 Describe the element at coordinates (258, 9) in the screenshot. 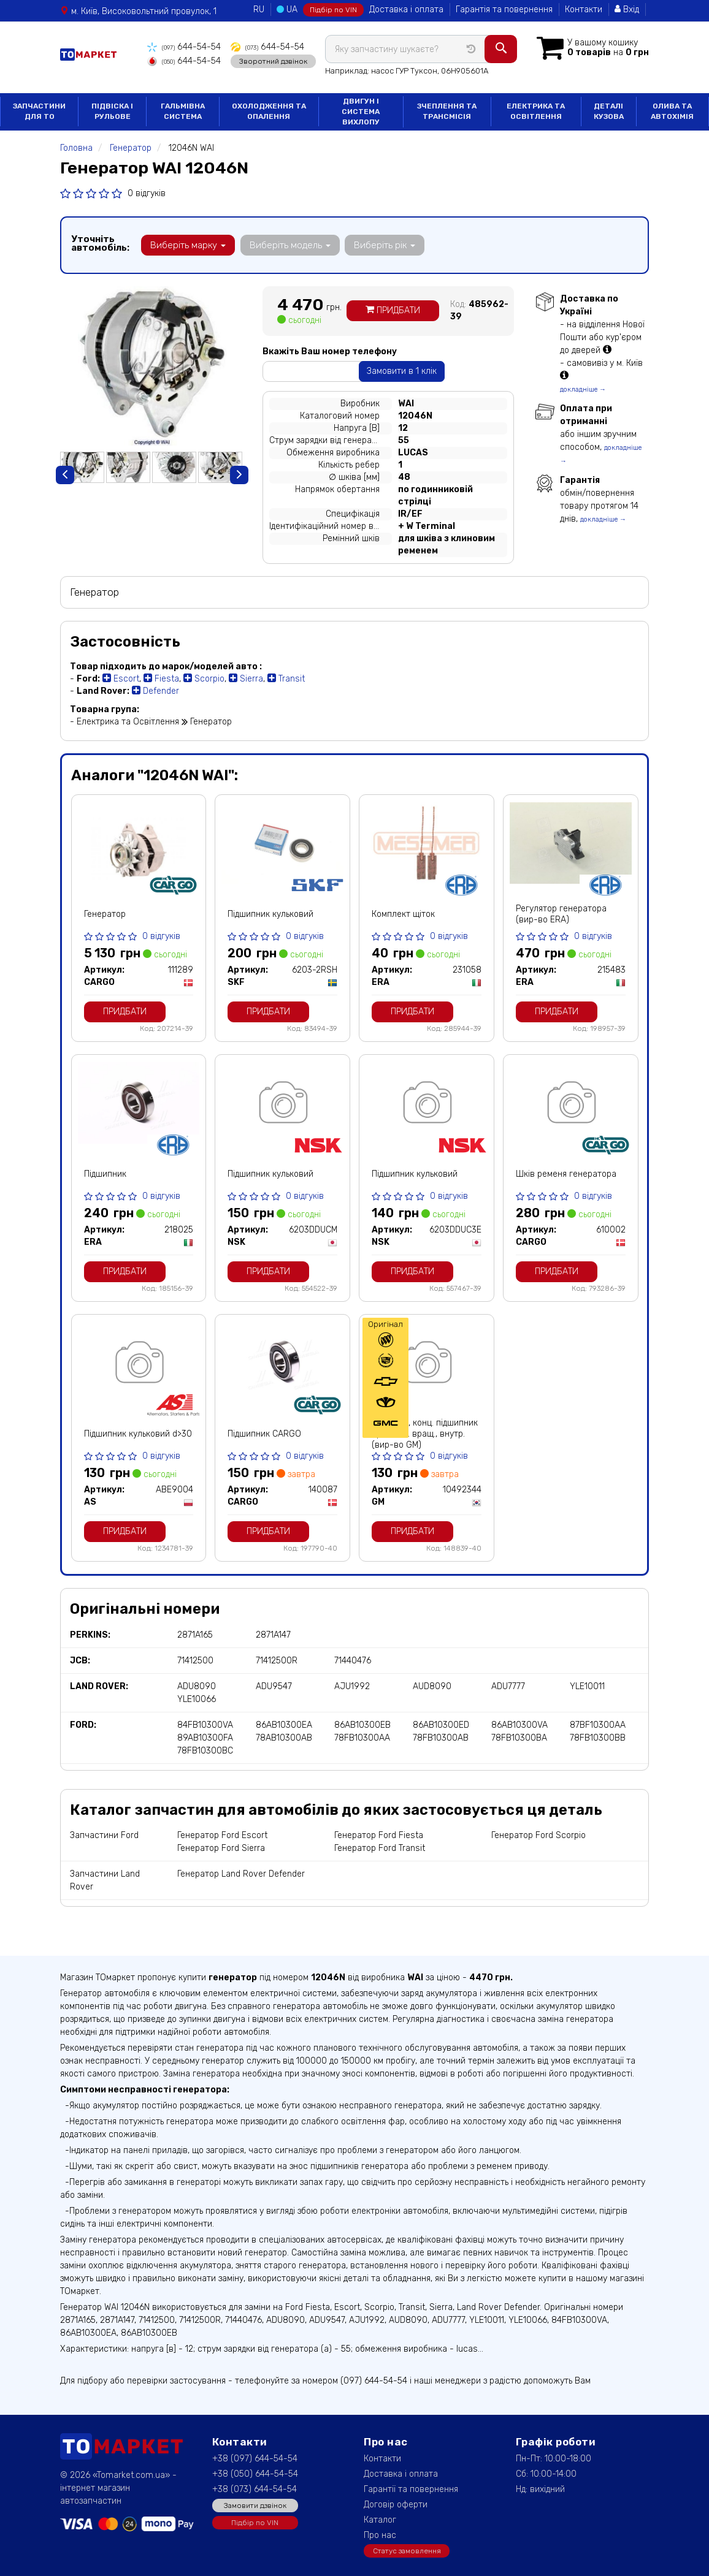

I see `RU` at that location.